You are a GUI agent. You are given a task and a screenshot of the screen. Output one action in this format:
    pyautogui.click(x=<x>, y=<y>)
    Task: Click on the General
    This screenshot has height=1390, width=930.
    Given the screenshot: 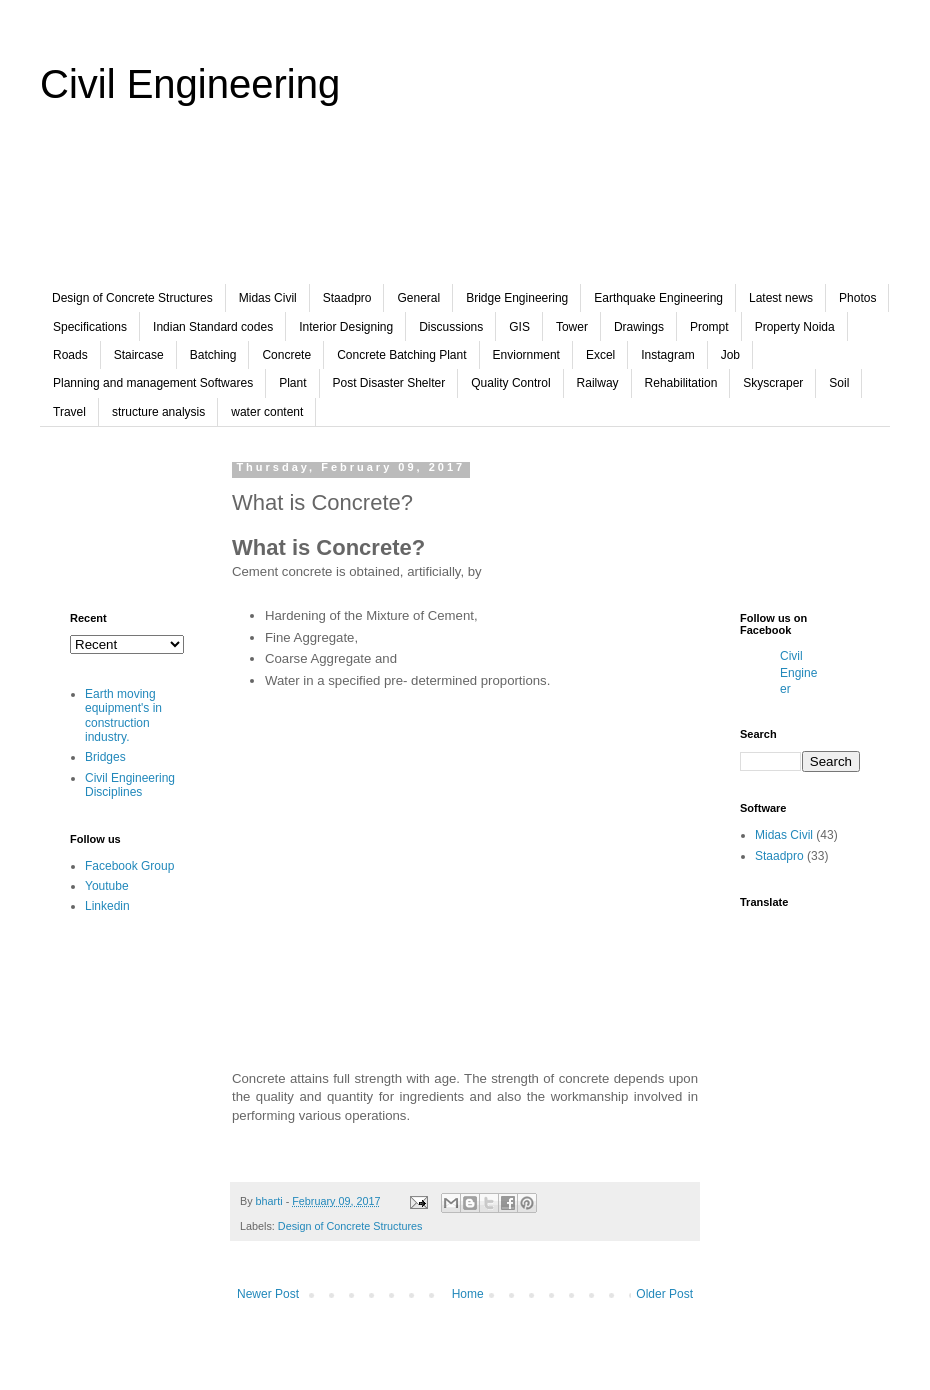 What is the action you would take?
    pyautogui.click(x=418, y=298)
    